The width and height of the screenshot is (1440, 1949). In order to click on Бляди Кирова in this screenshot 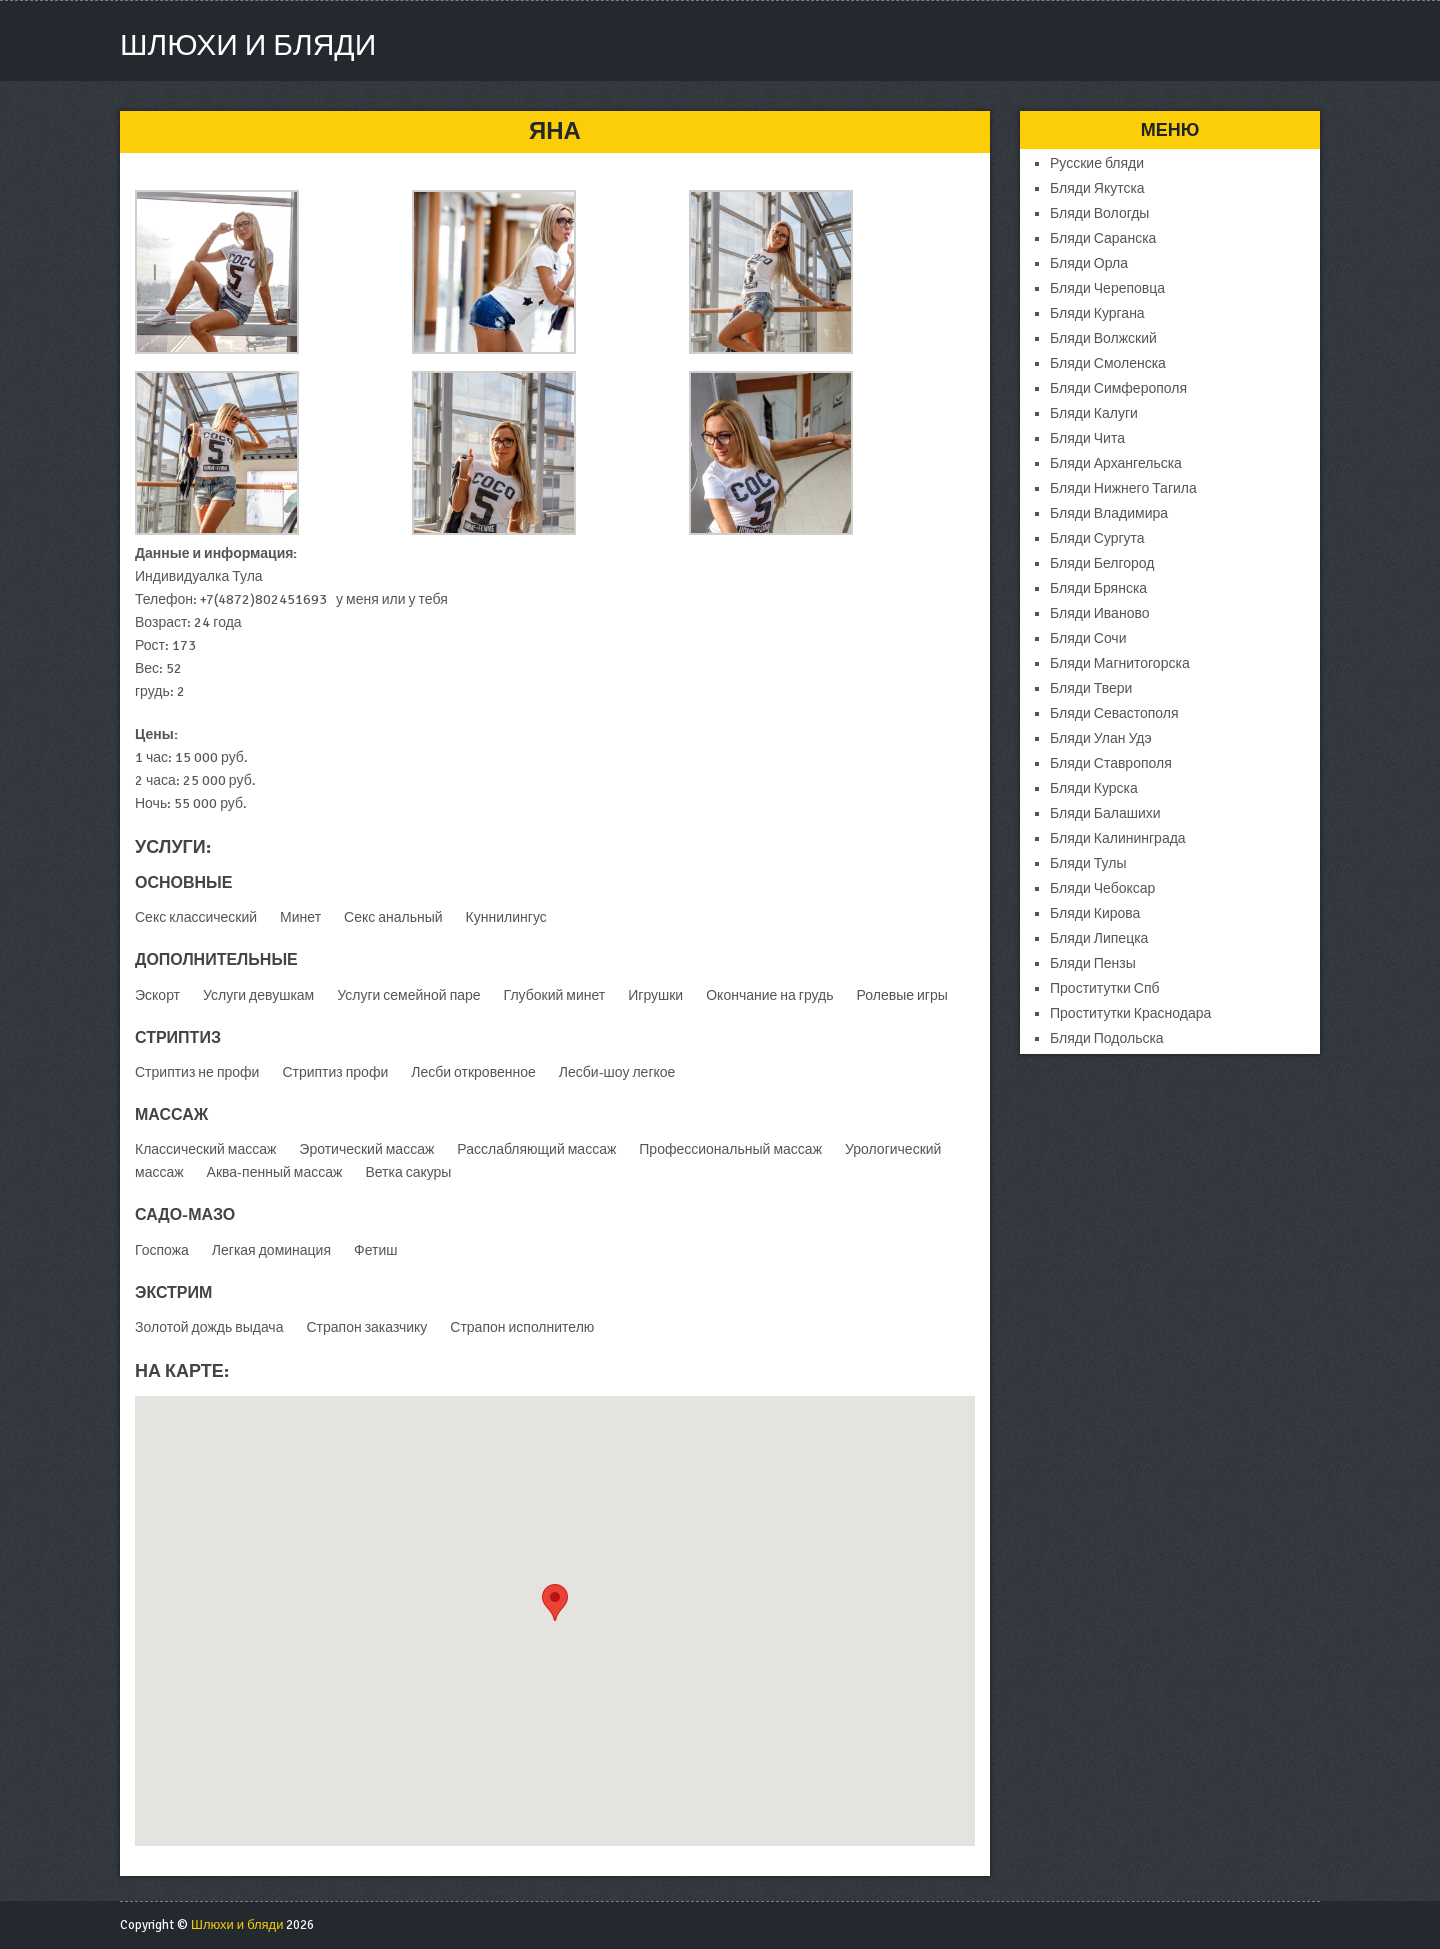, I will do `click(1095, 913)`.